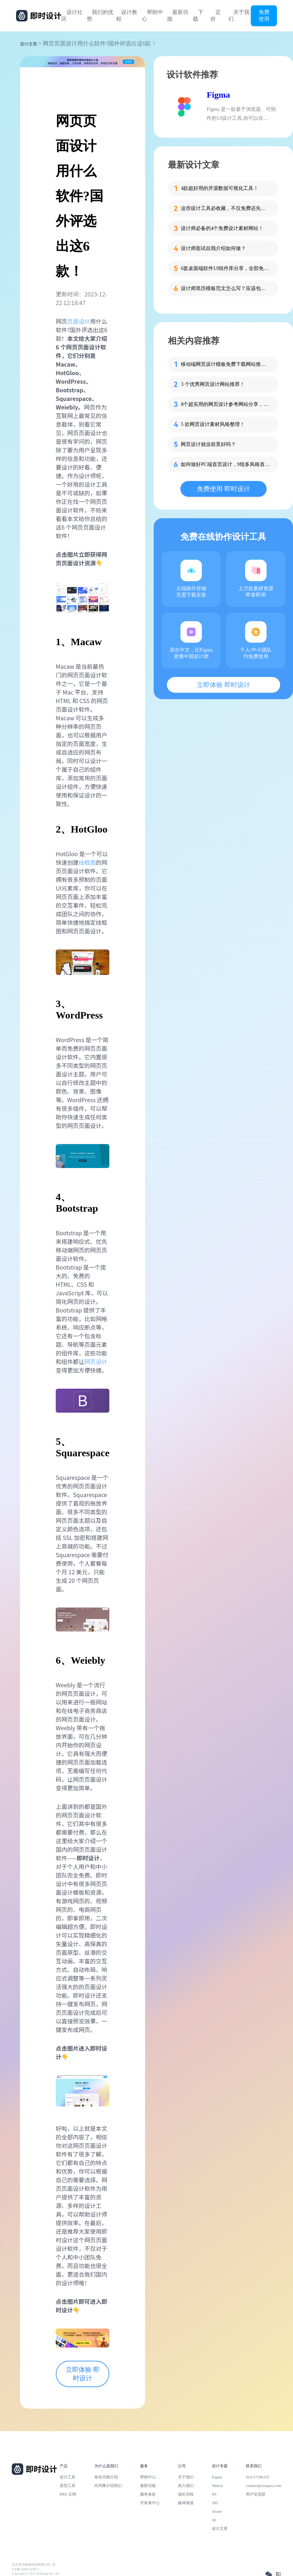 This screenshot has width=293, height=2576. Describe the element at coordinates (126, 15) in the screenshot. I see `设计教程` at that location.